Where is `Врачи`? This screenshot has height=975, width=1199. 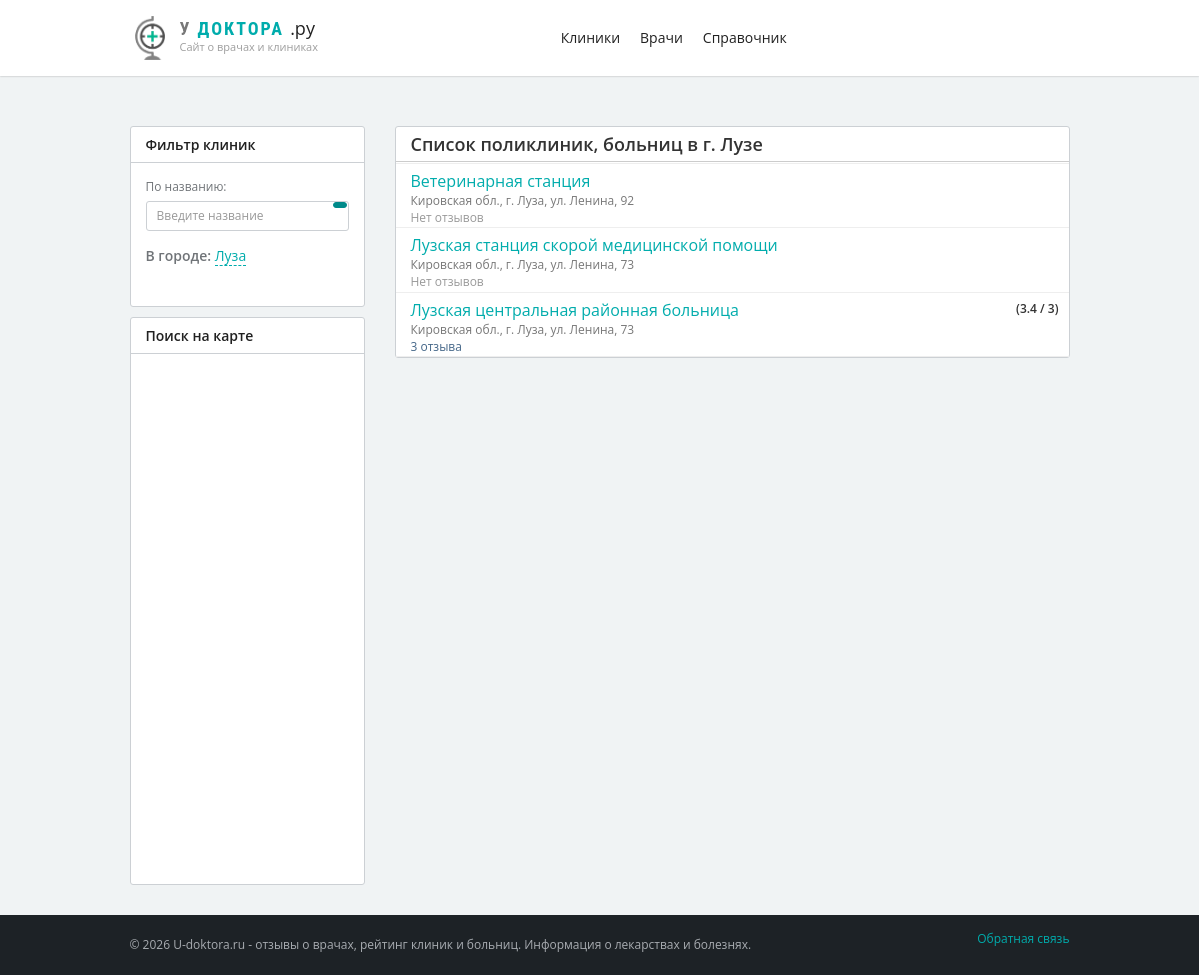 Врачи is located at coordinates (661, 37).